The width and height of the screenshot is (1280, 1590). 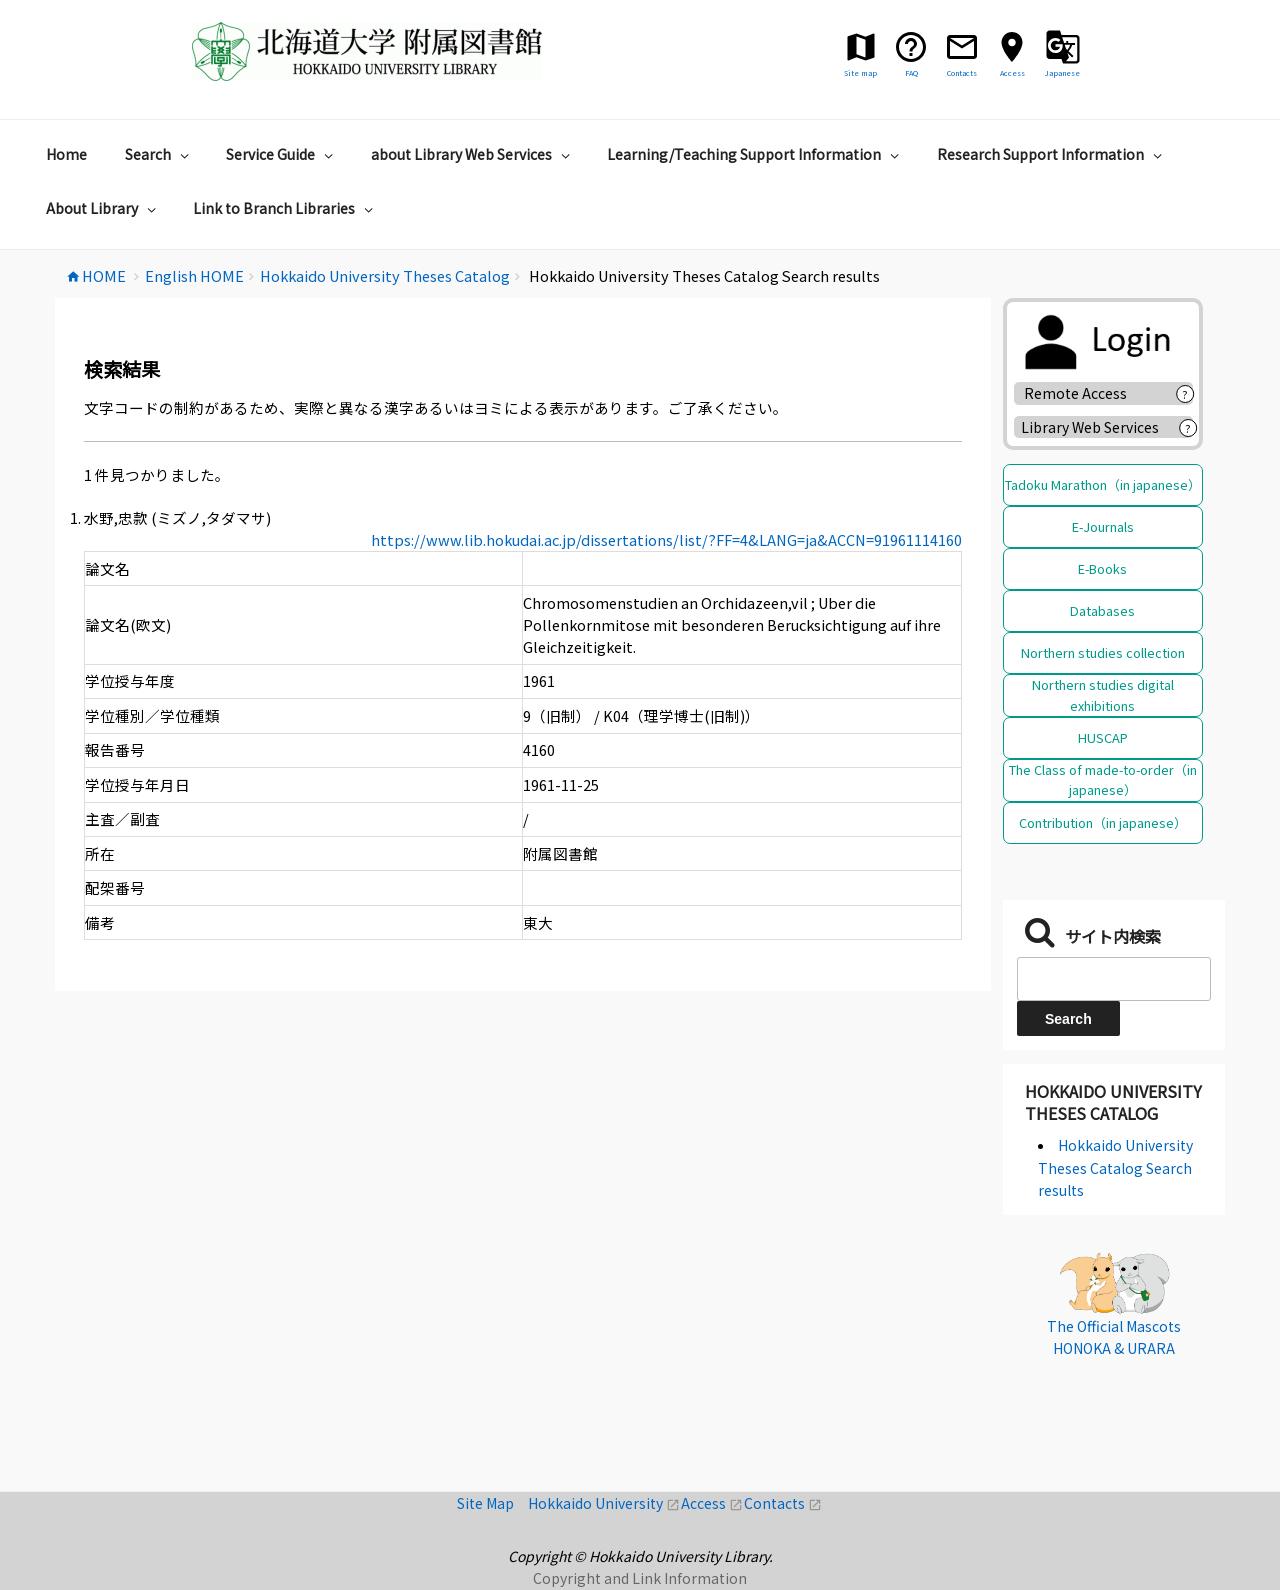 What do you see at coordinates (103, 208) in the screenshot?
I see `About Library` at bounding box center [103, 208].